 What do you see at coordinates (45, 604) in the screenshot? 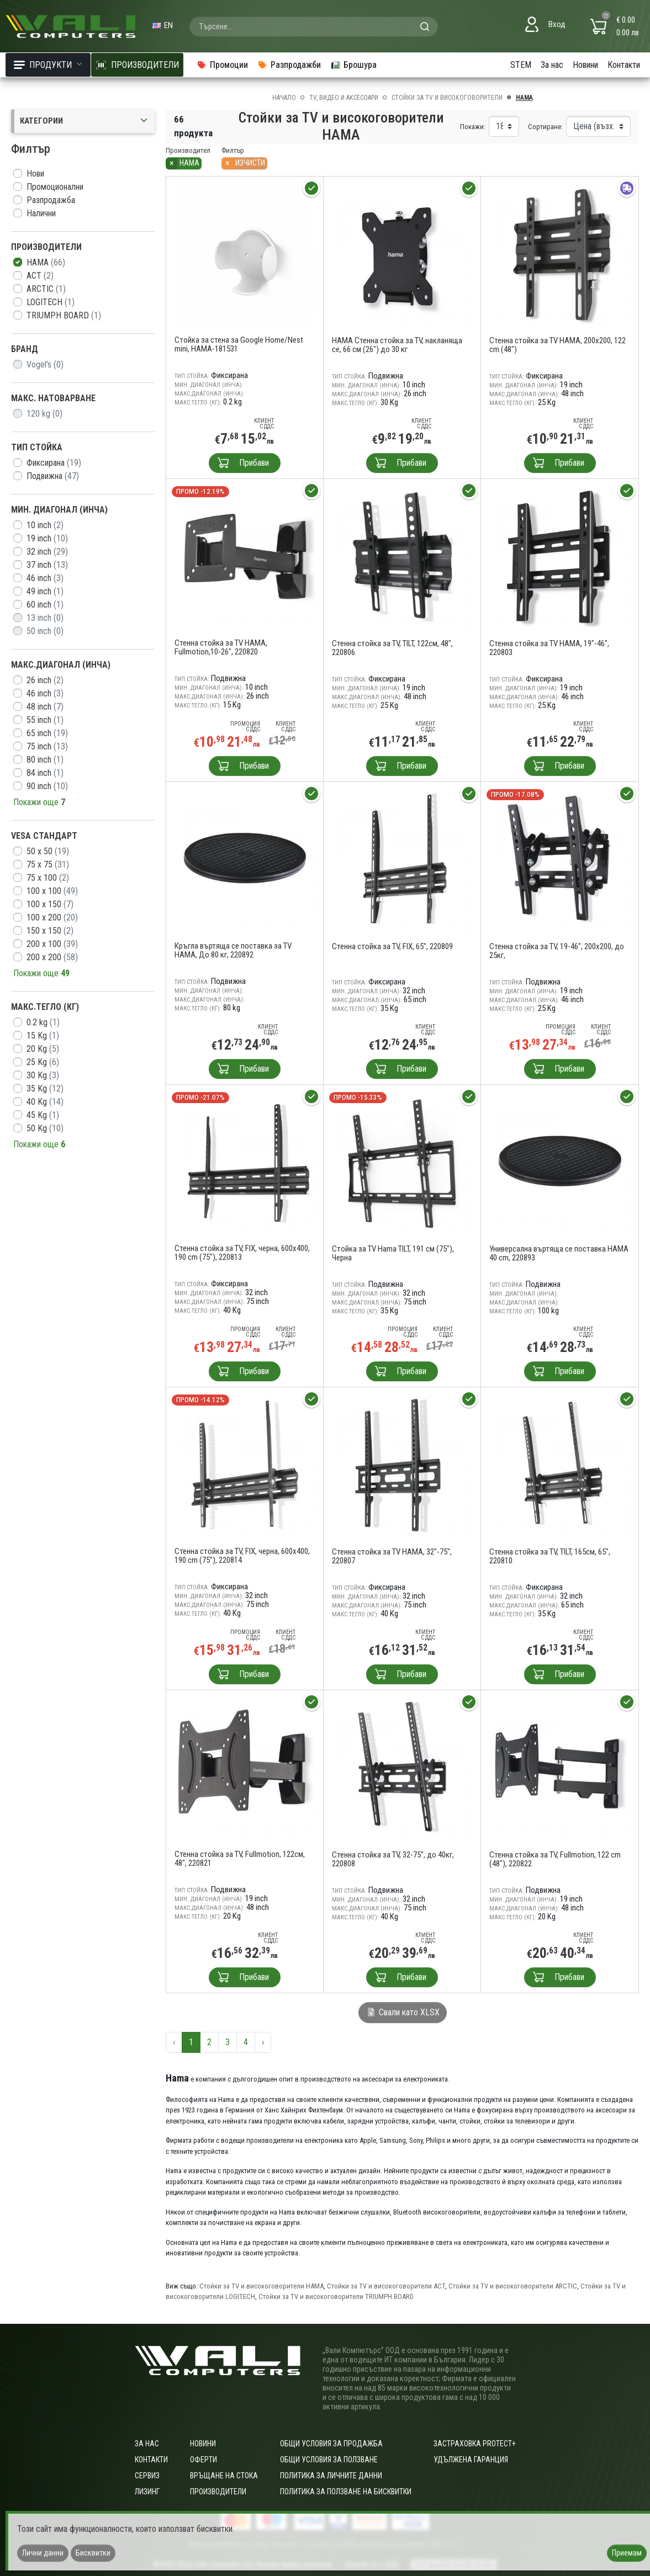
I see `60 inch` at bounding box center [45, 604].